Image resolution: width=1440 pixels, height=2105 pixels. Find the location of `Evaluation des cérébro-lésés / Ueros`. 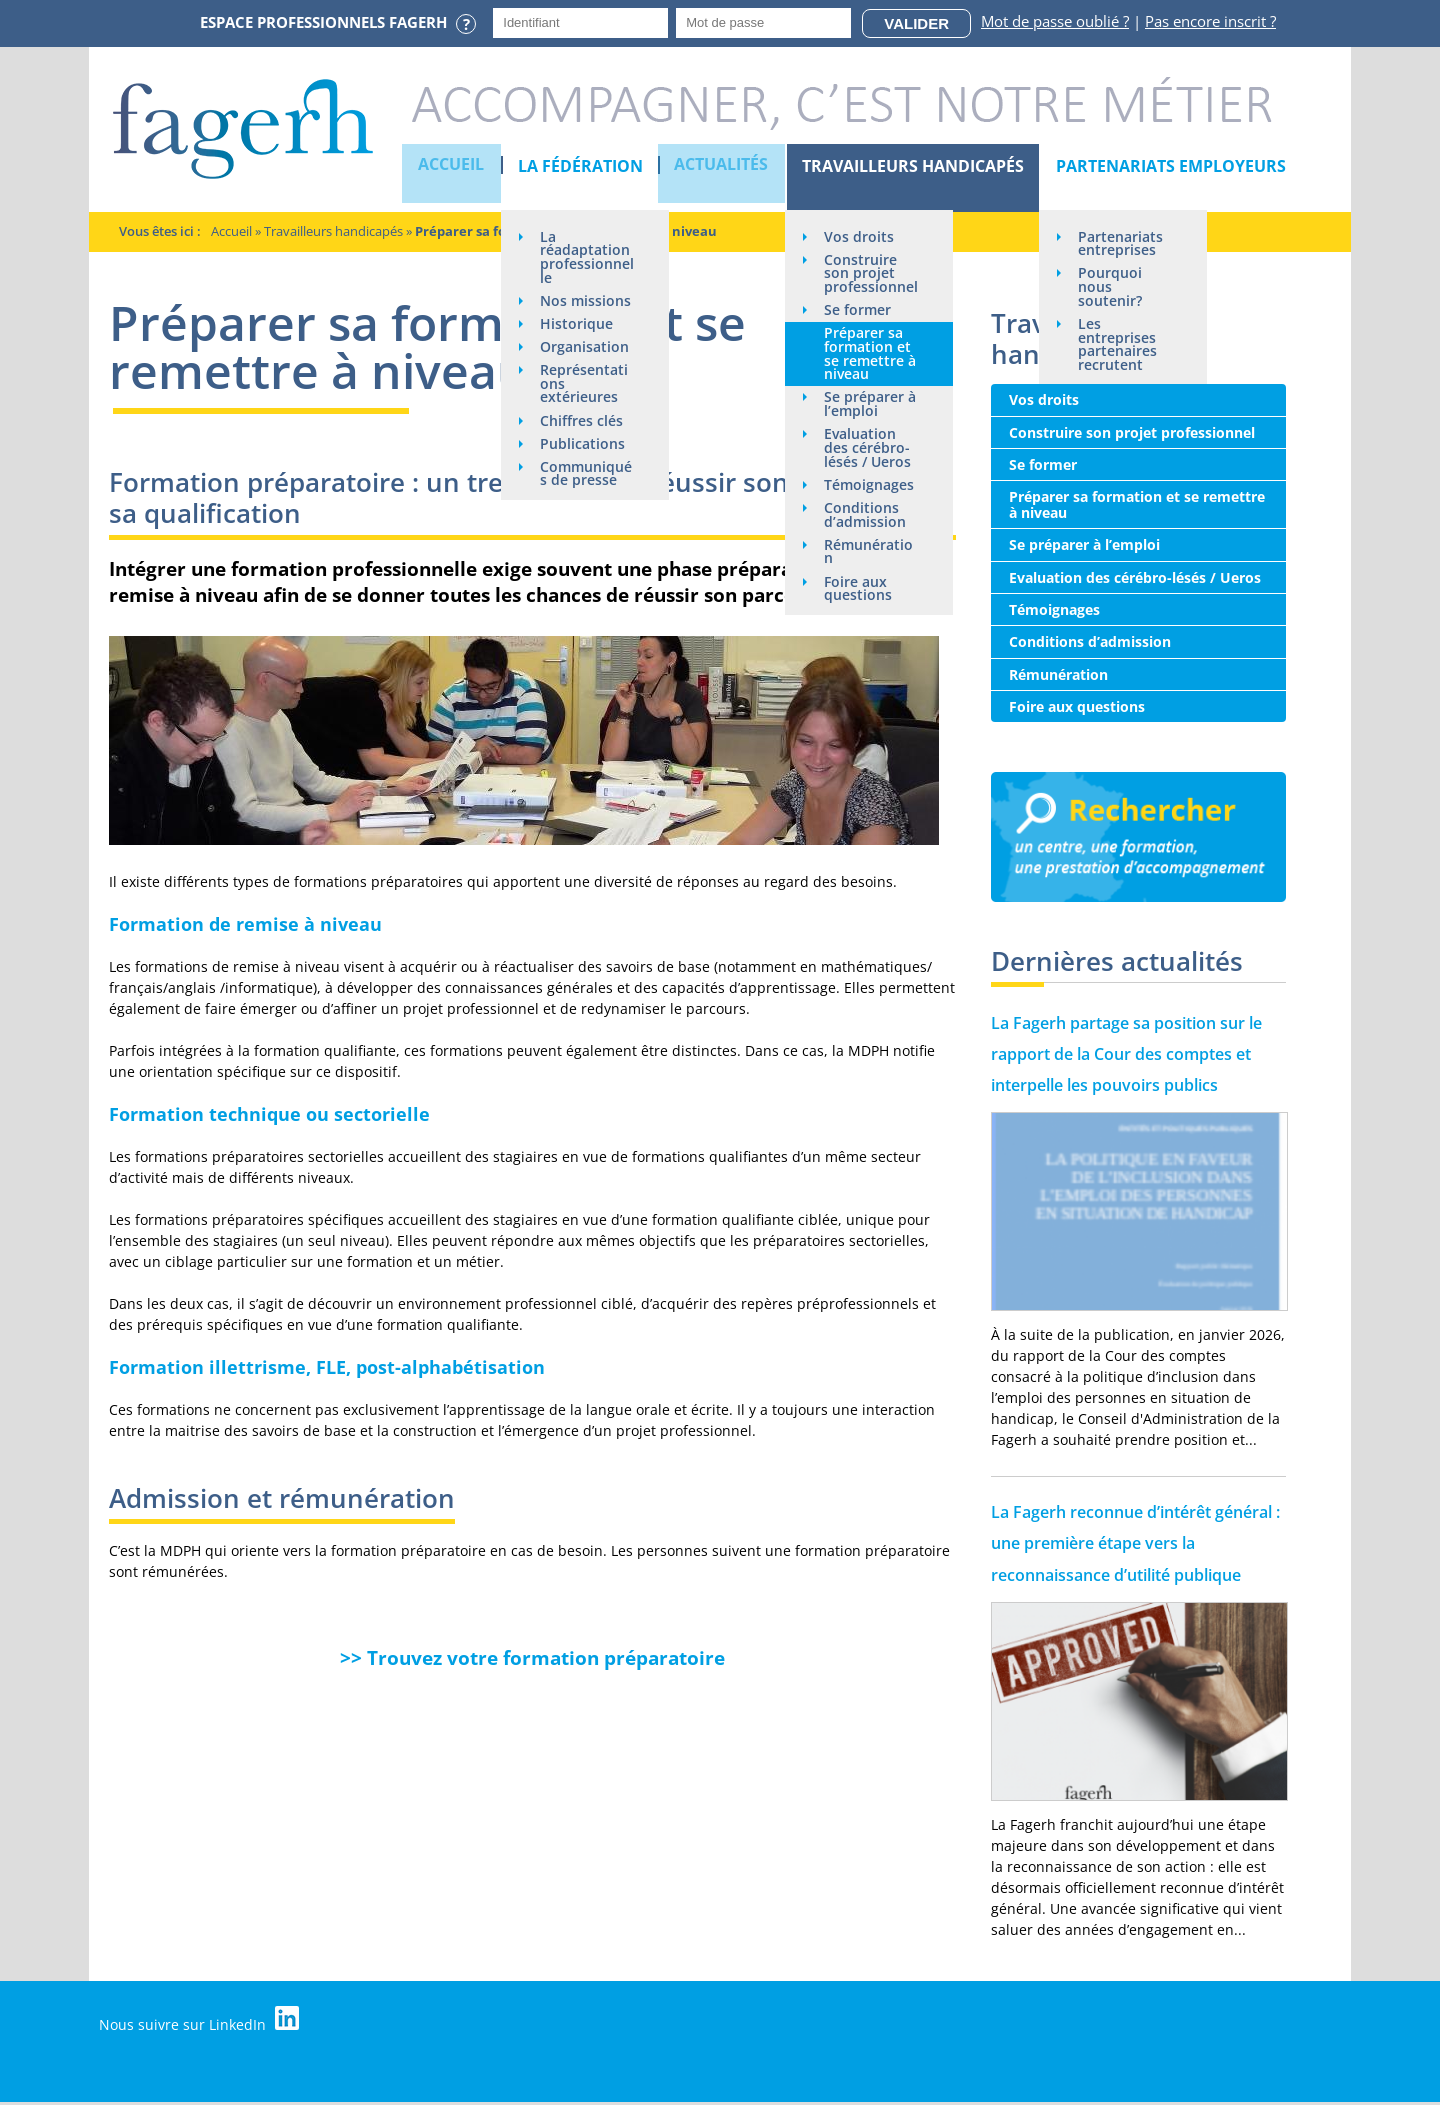

Evaluation des cérébro-lésés / Ueros is located at coordinates (866, 468).